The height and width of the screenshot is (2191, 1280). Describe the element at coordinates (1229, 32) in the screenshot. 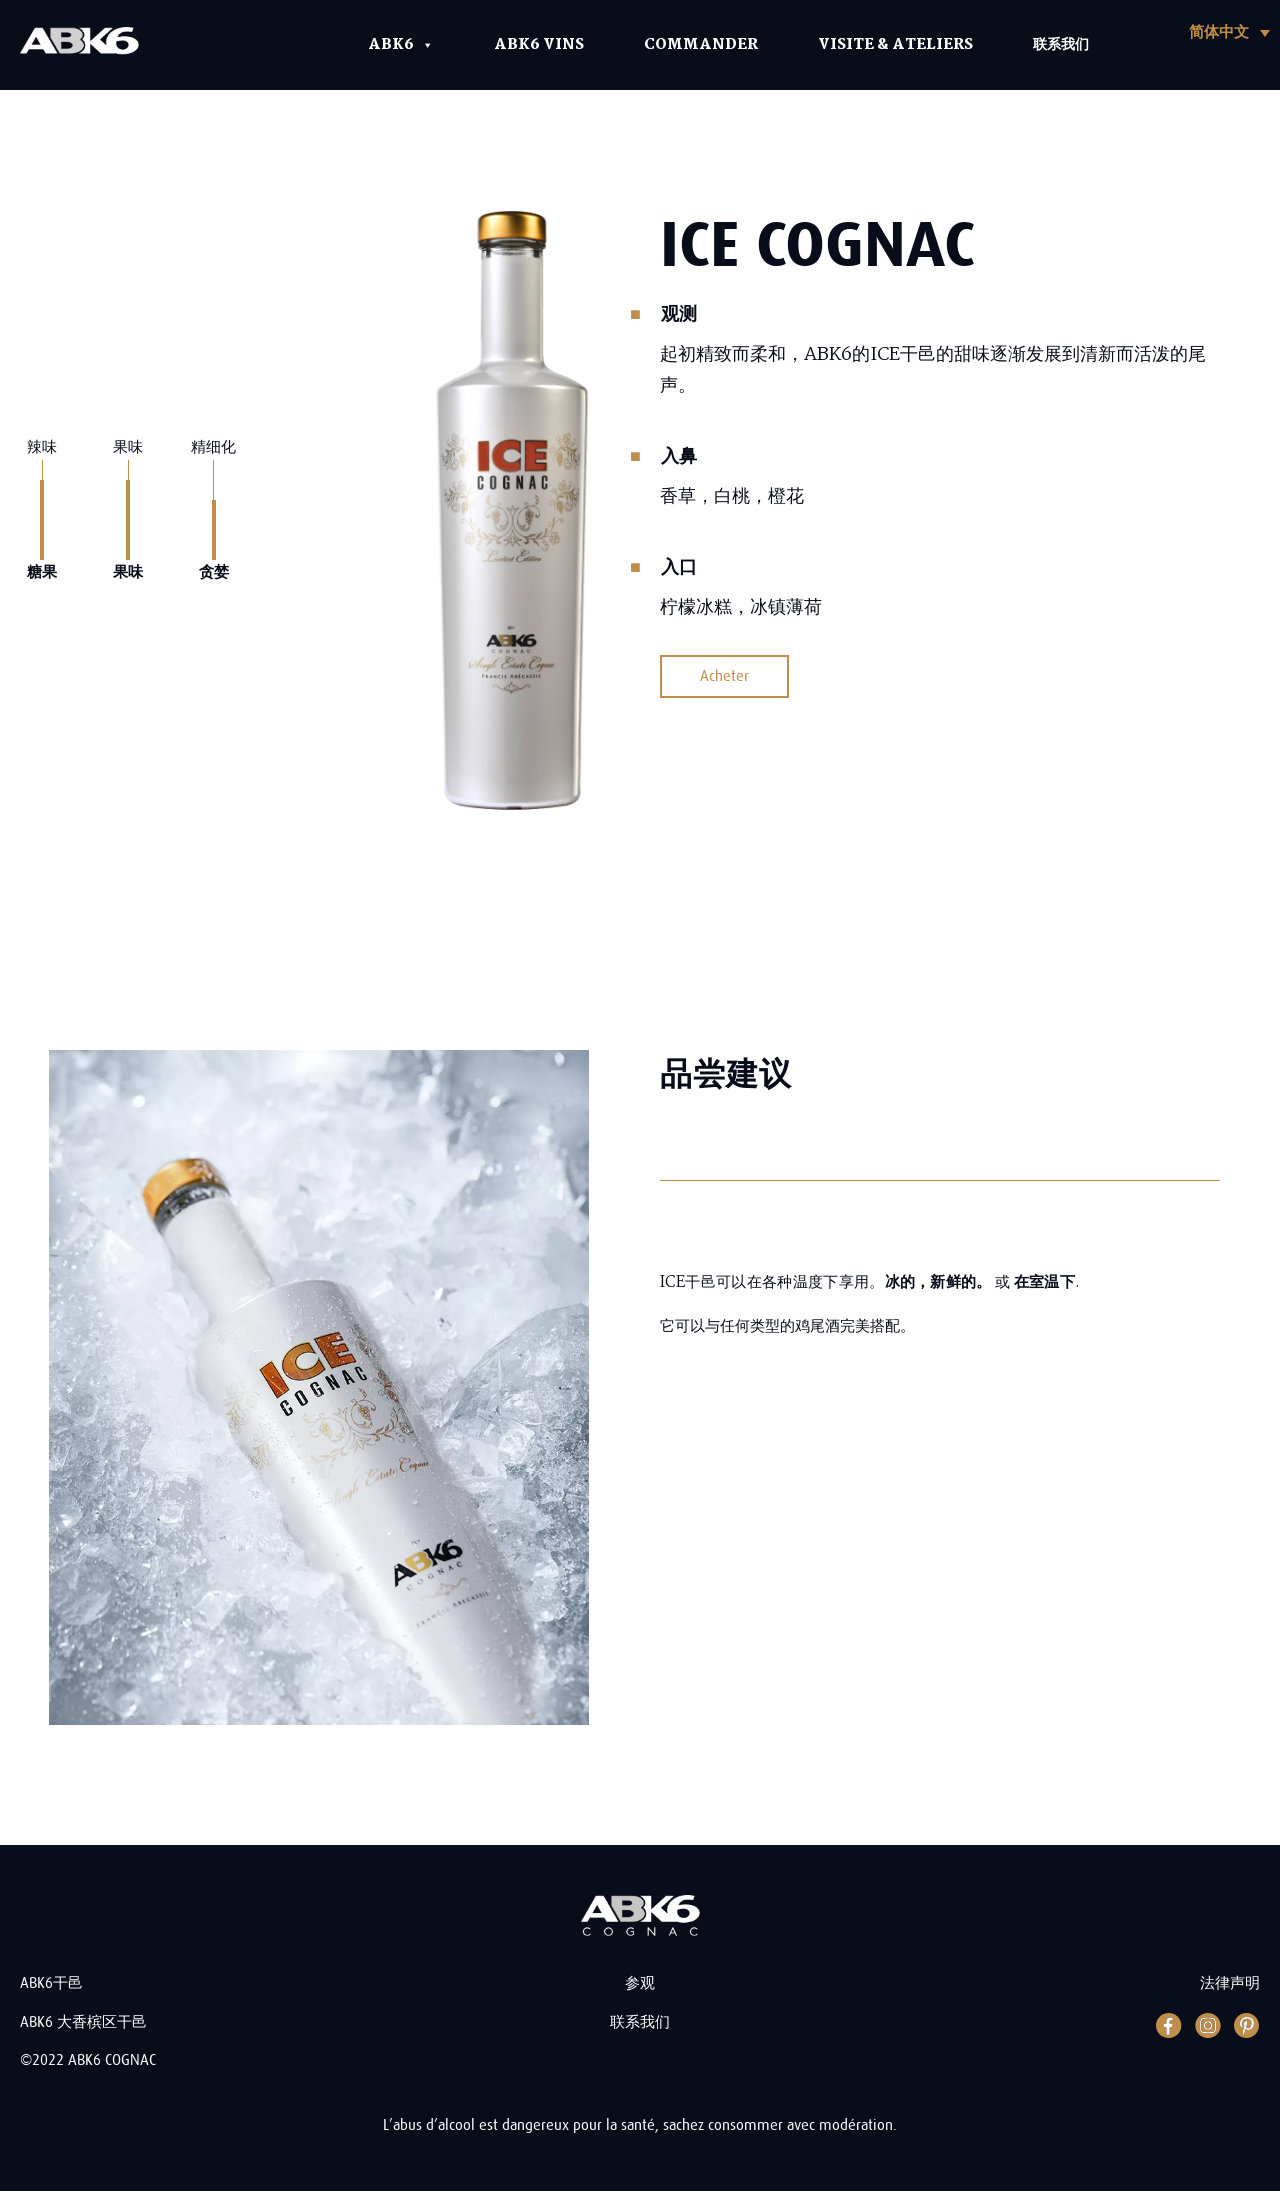

I see `[button]` at that location.